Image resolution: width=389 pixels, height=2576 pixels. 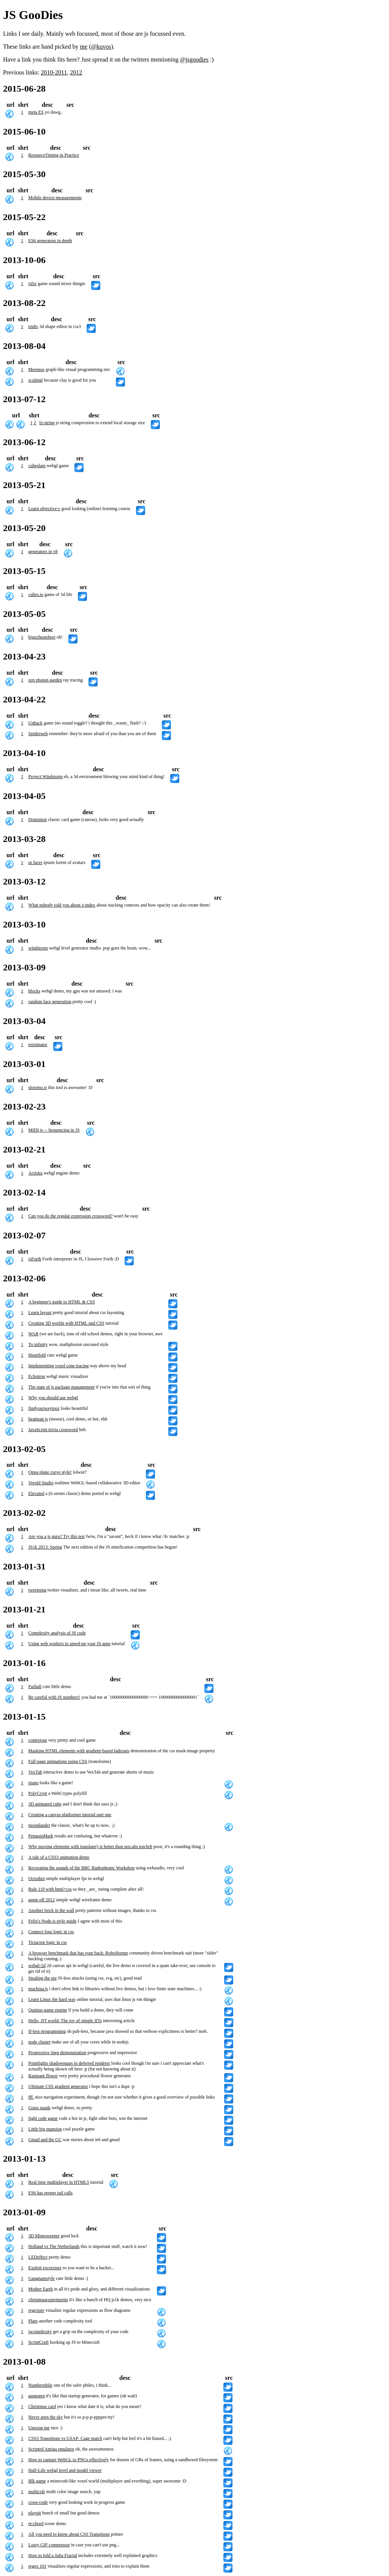 What do you see at coordinates (36, 369) in the screenshot?
I see `Meemoo` at bounding box center [36, 369].